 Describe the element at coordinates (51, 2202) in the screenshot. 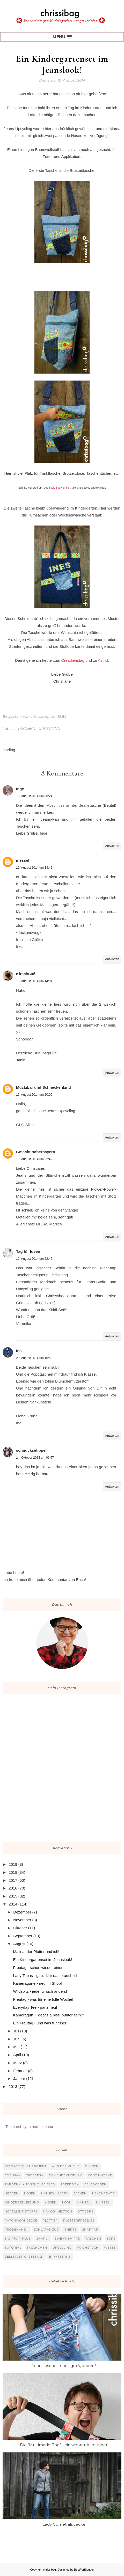

I see `Kissen` at that location.